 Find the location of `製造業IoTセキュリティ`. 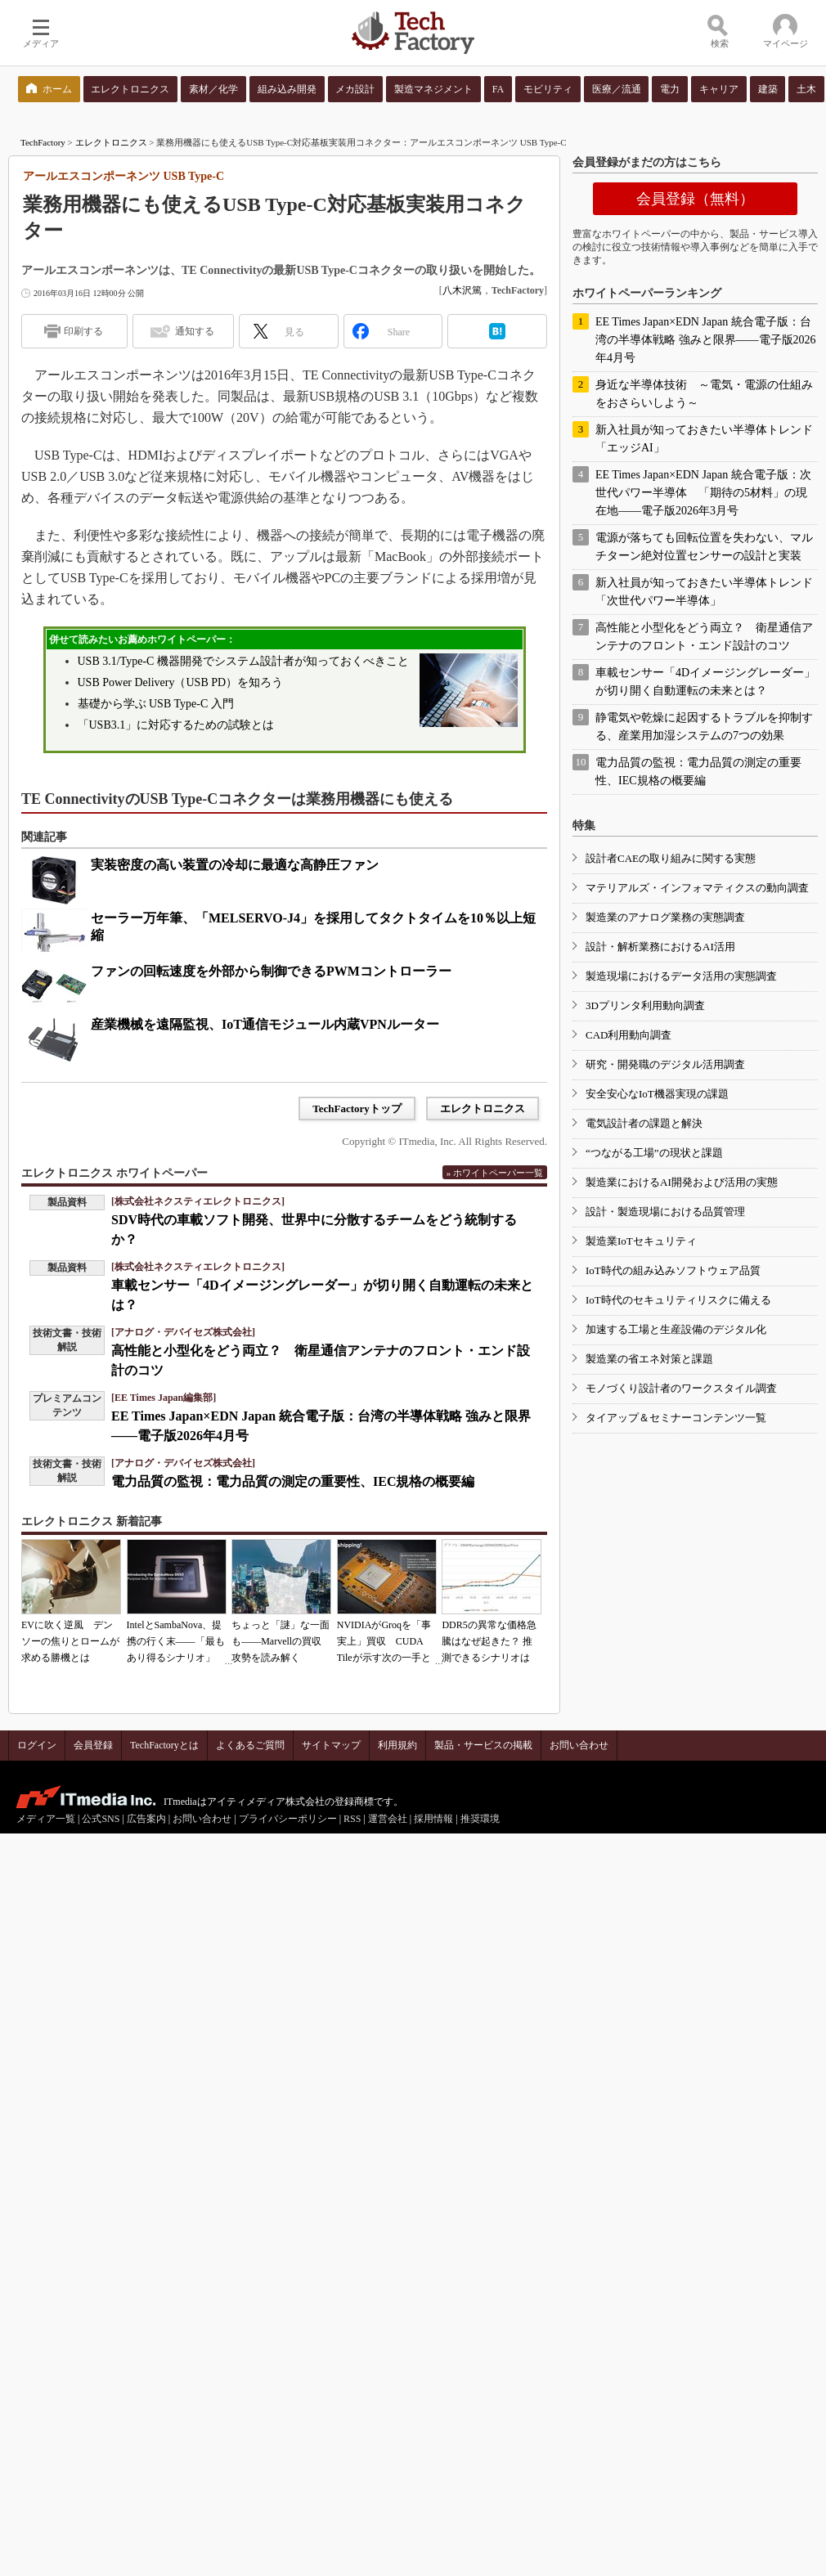

製造業IoTセキュリティ is located at coordinates (641, 1241).